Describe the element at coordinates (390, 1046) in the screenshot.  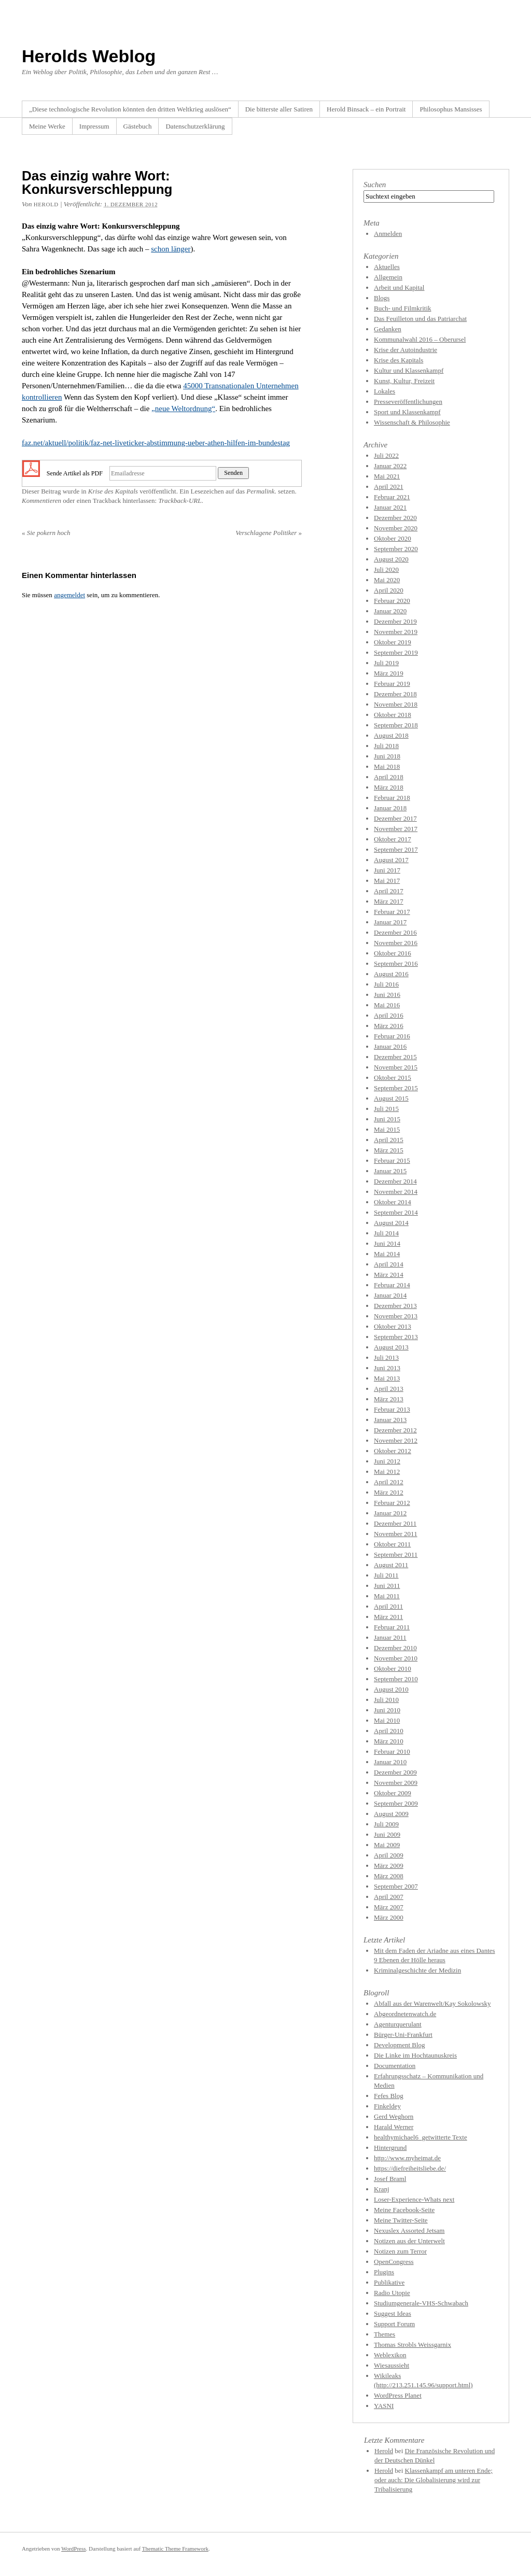
I see `Januar 2016` at that location.